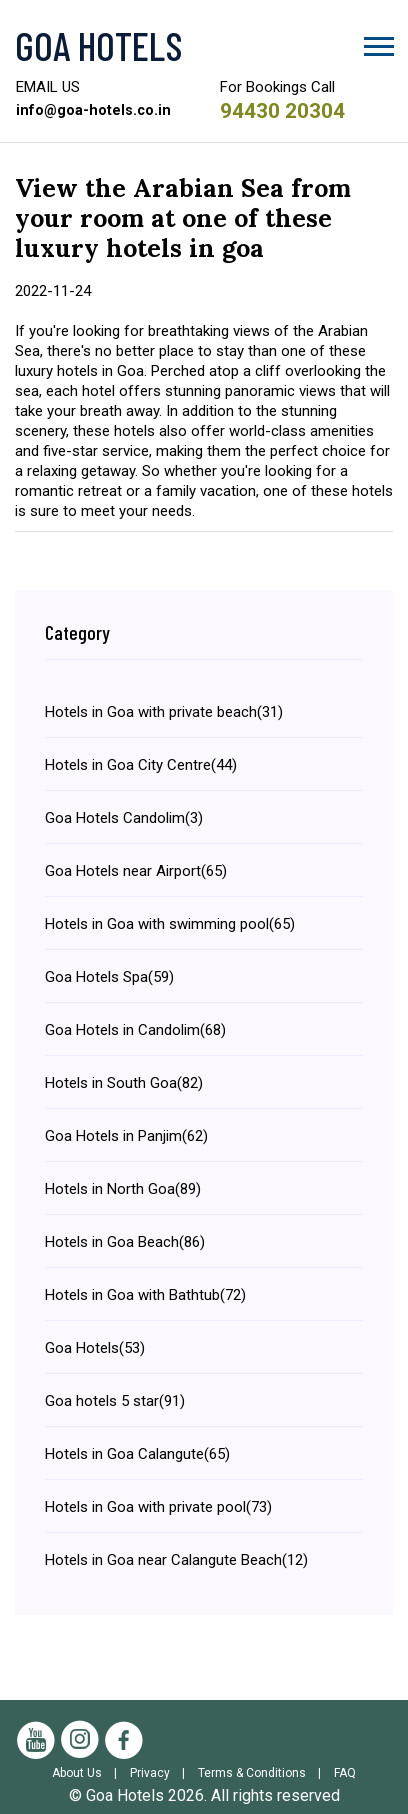 The height and width of the screenshot is (1814, 408). What do you see at coordinates (162, 1773) in the screenshot?
I see `Privacy |` at bounding box center [162, 1773].